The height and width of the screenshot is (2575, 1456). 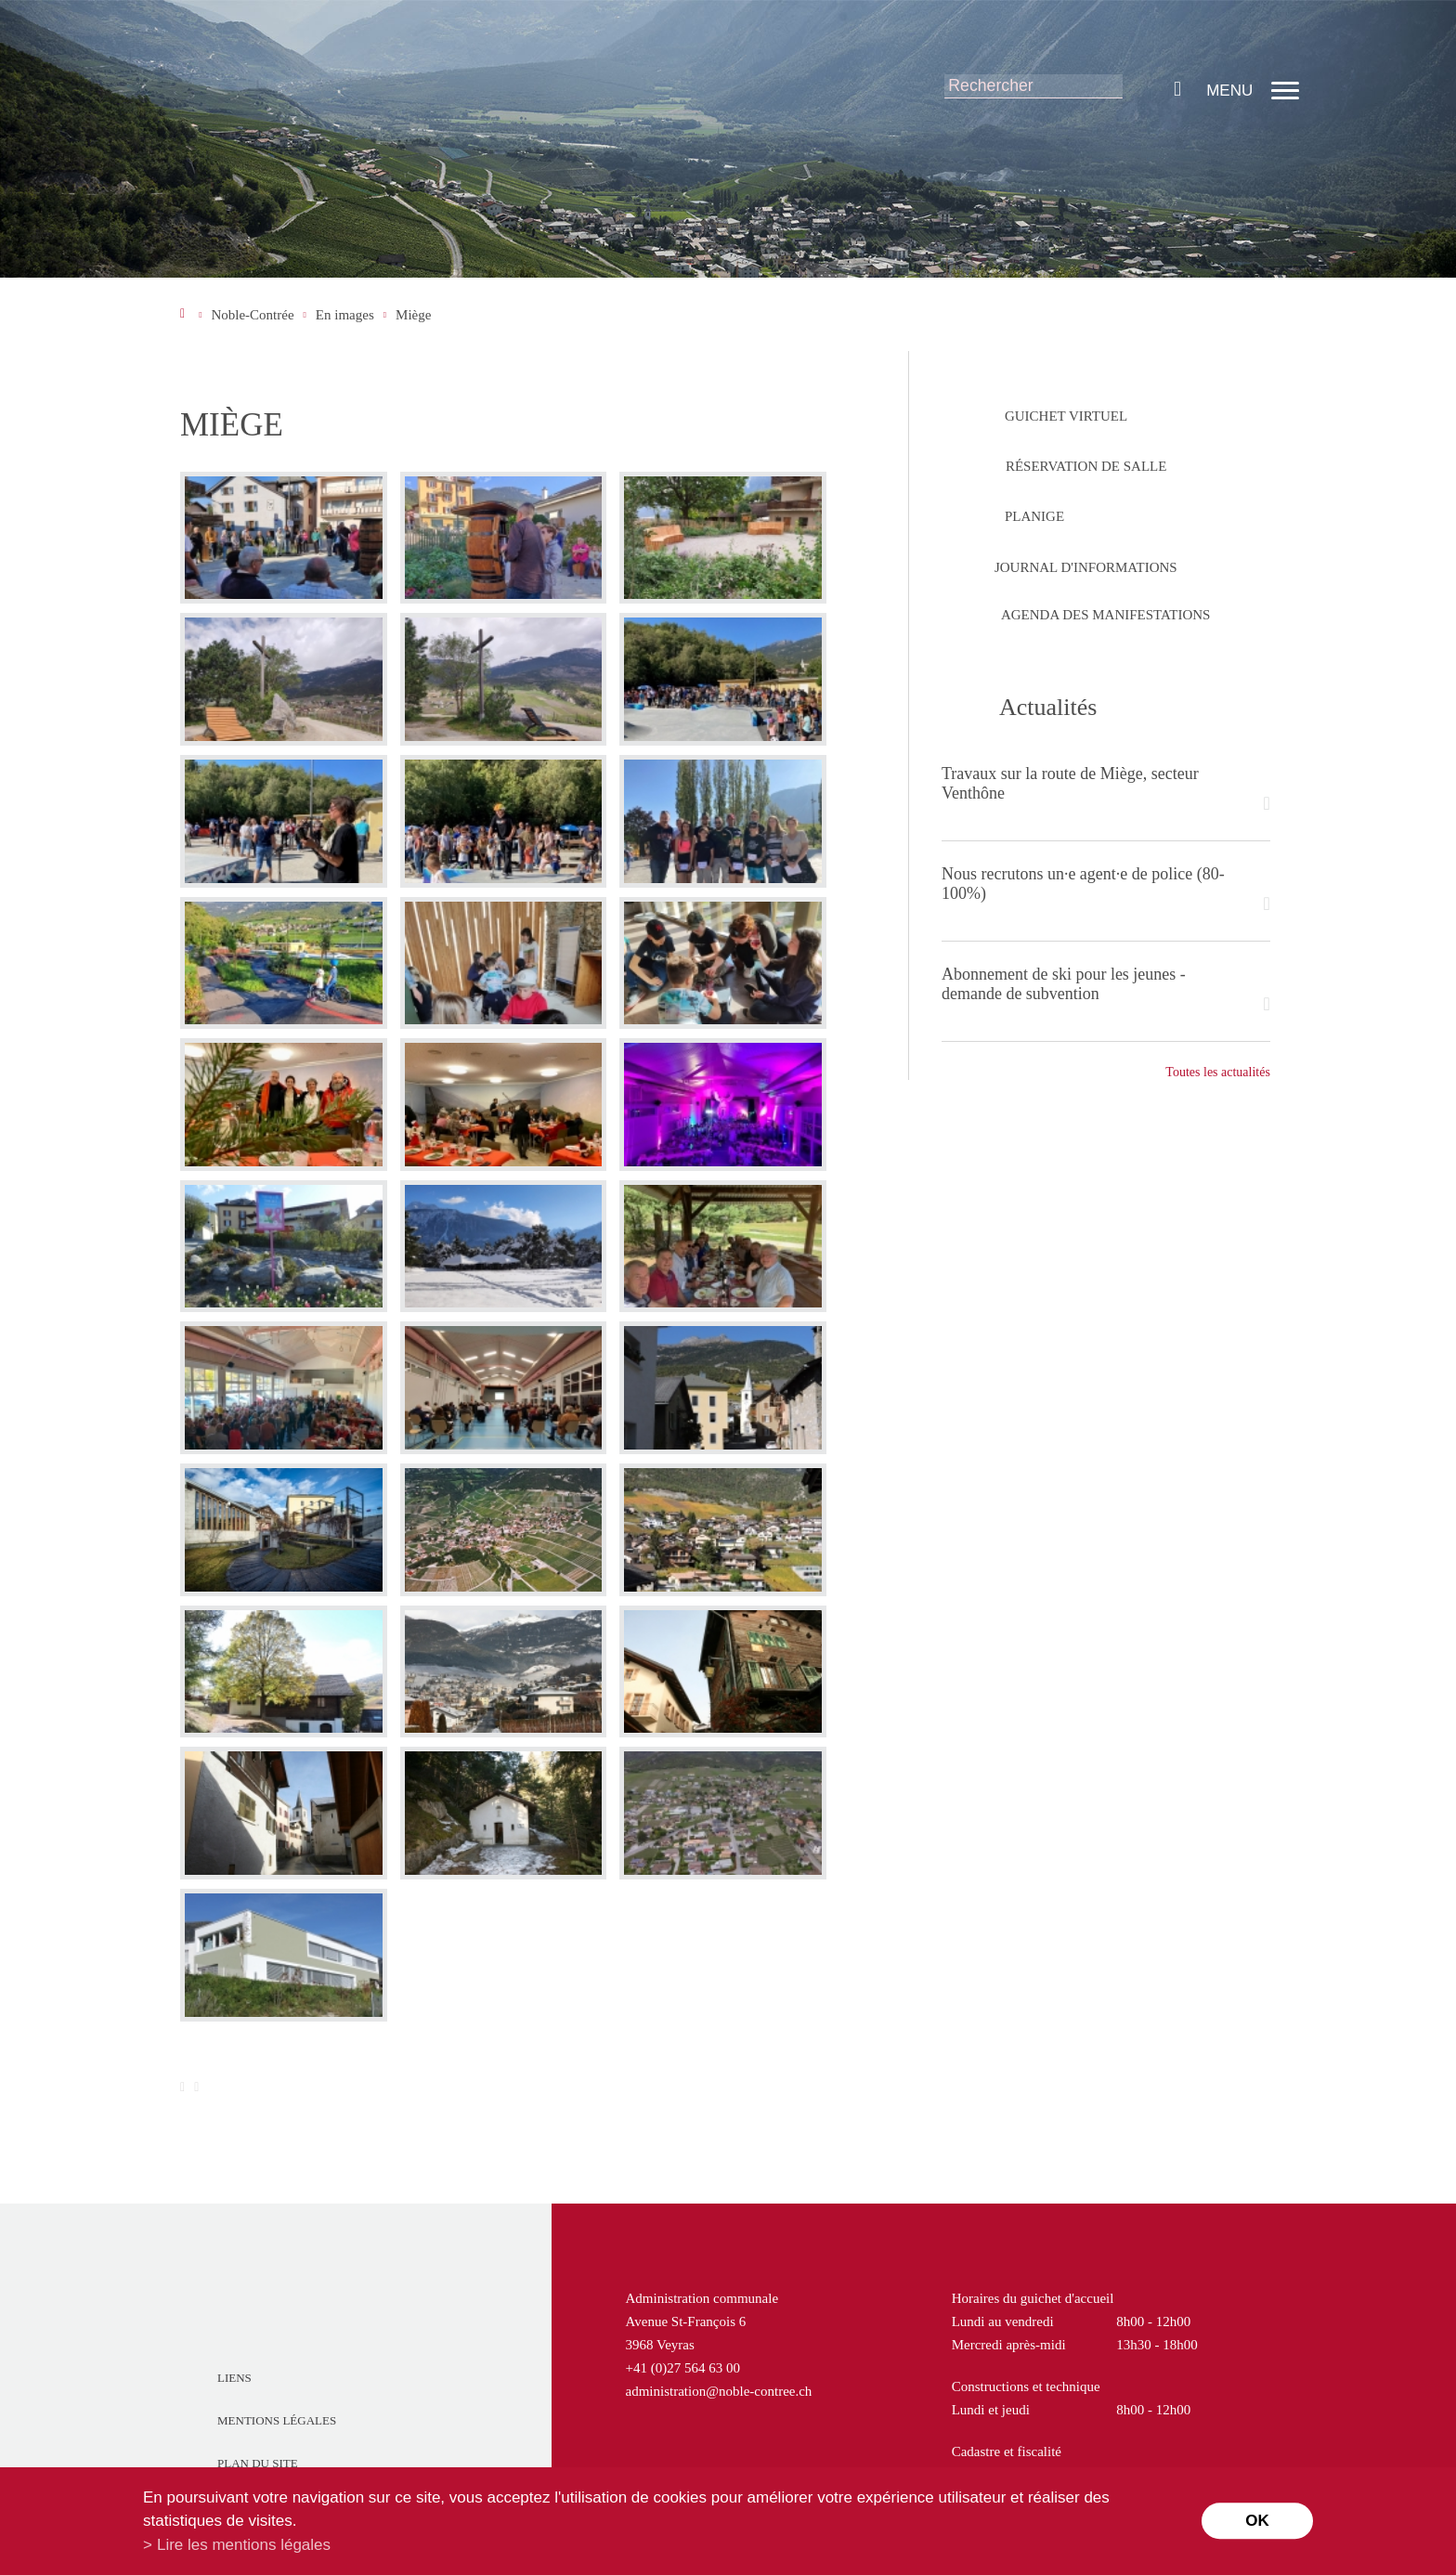 I want to click on Liens, so click(x=234, y=2378).